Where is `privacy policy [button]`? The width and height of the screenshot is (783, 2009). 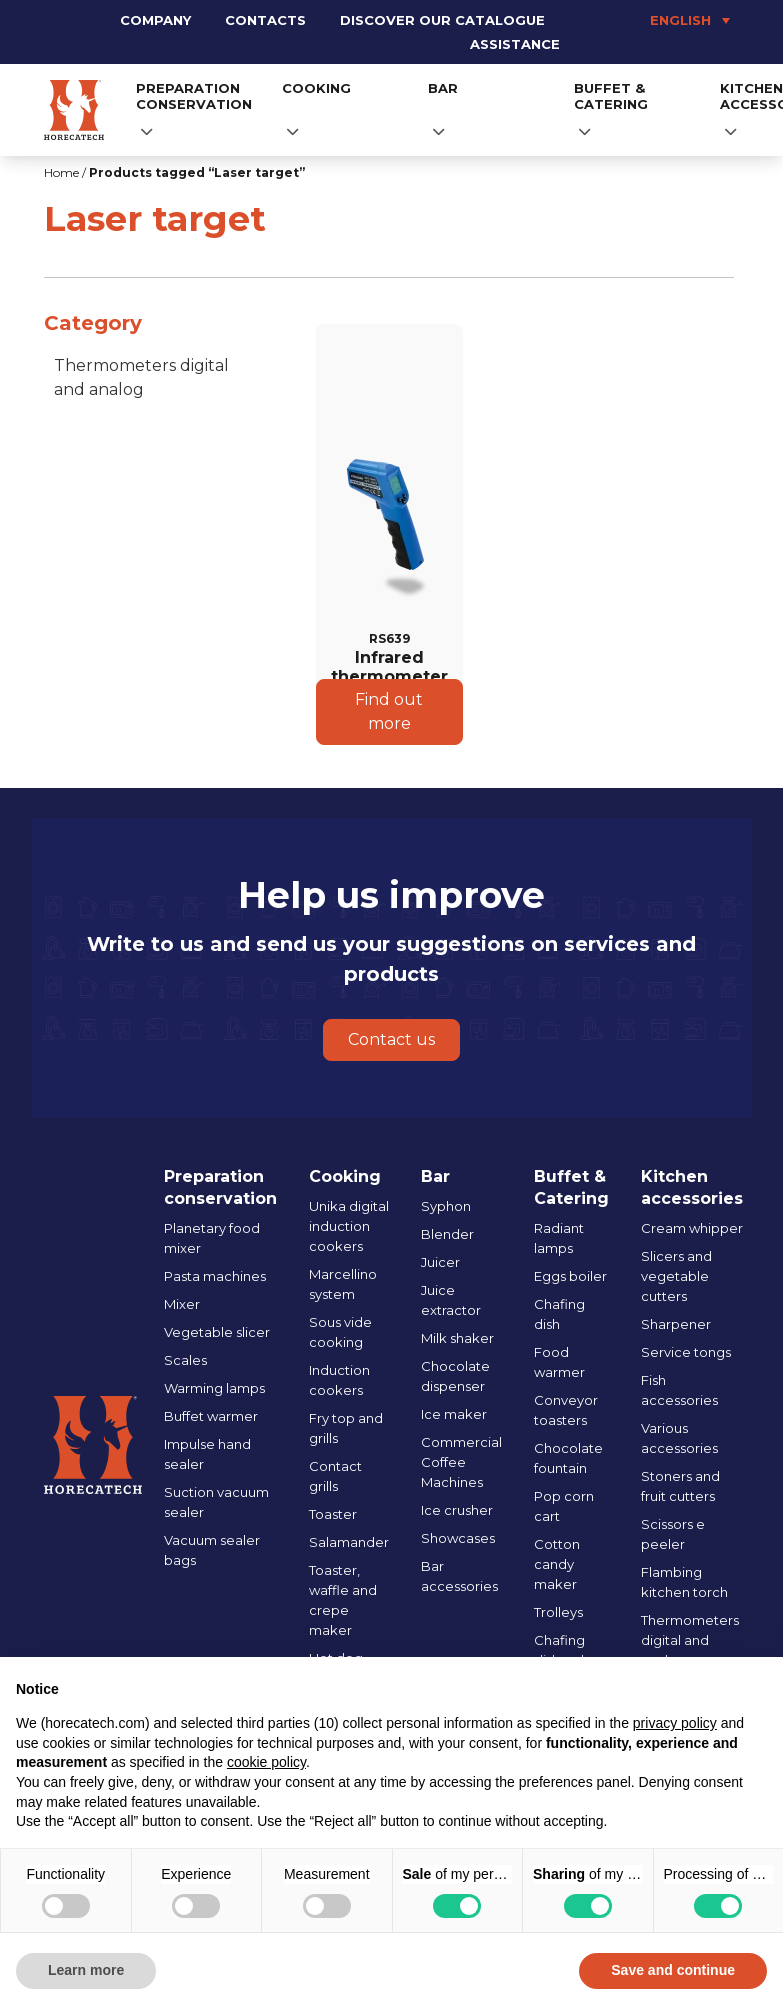 privacy policy [button] is located at coordinates (675, 1723).